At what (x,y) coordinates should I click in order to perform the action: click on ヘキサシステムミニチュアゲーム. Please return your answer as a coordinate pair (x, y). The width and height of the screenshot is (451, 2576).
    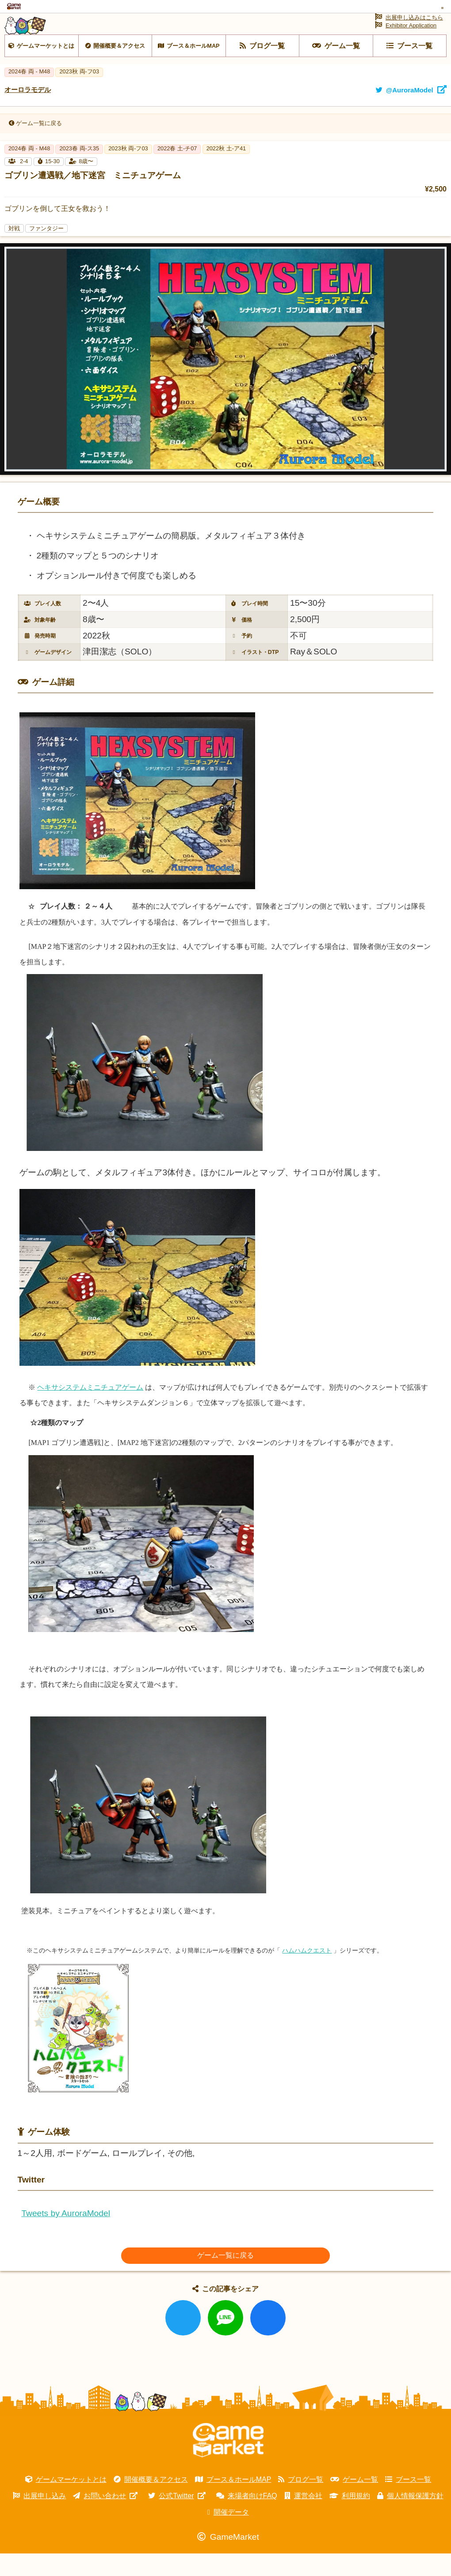
    Looking at the image, I should click on (90, 1409).